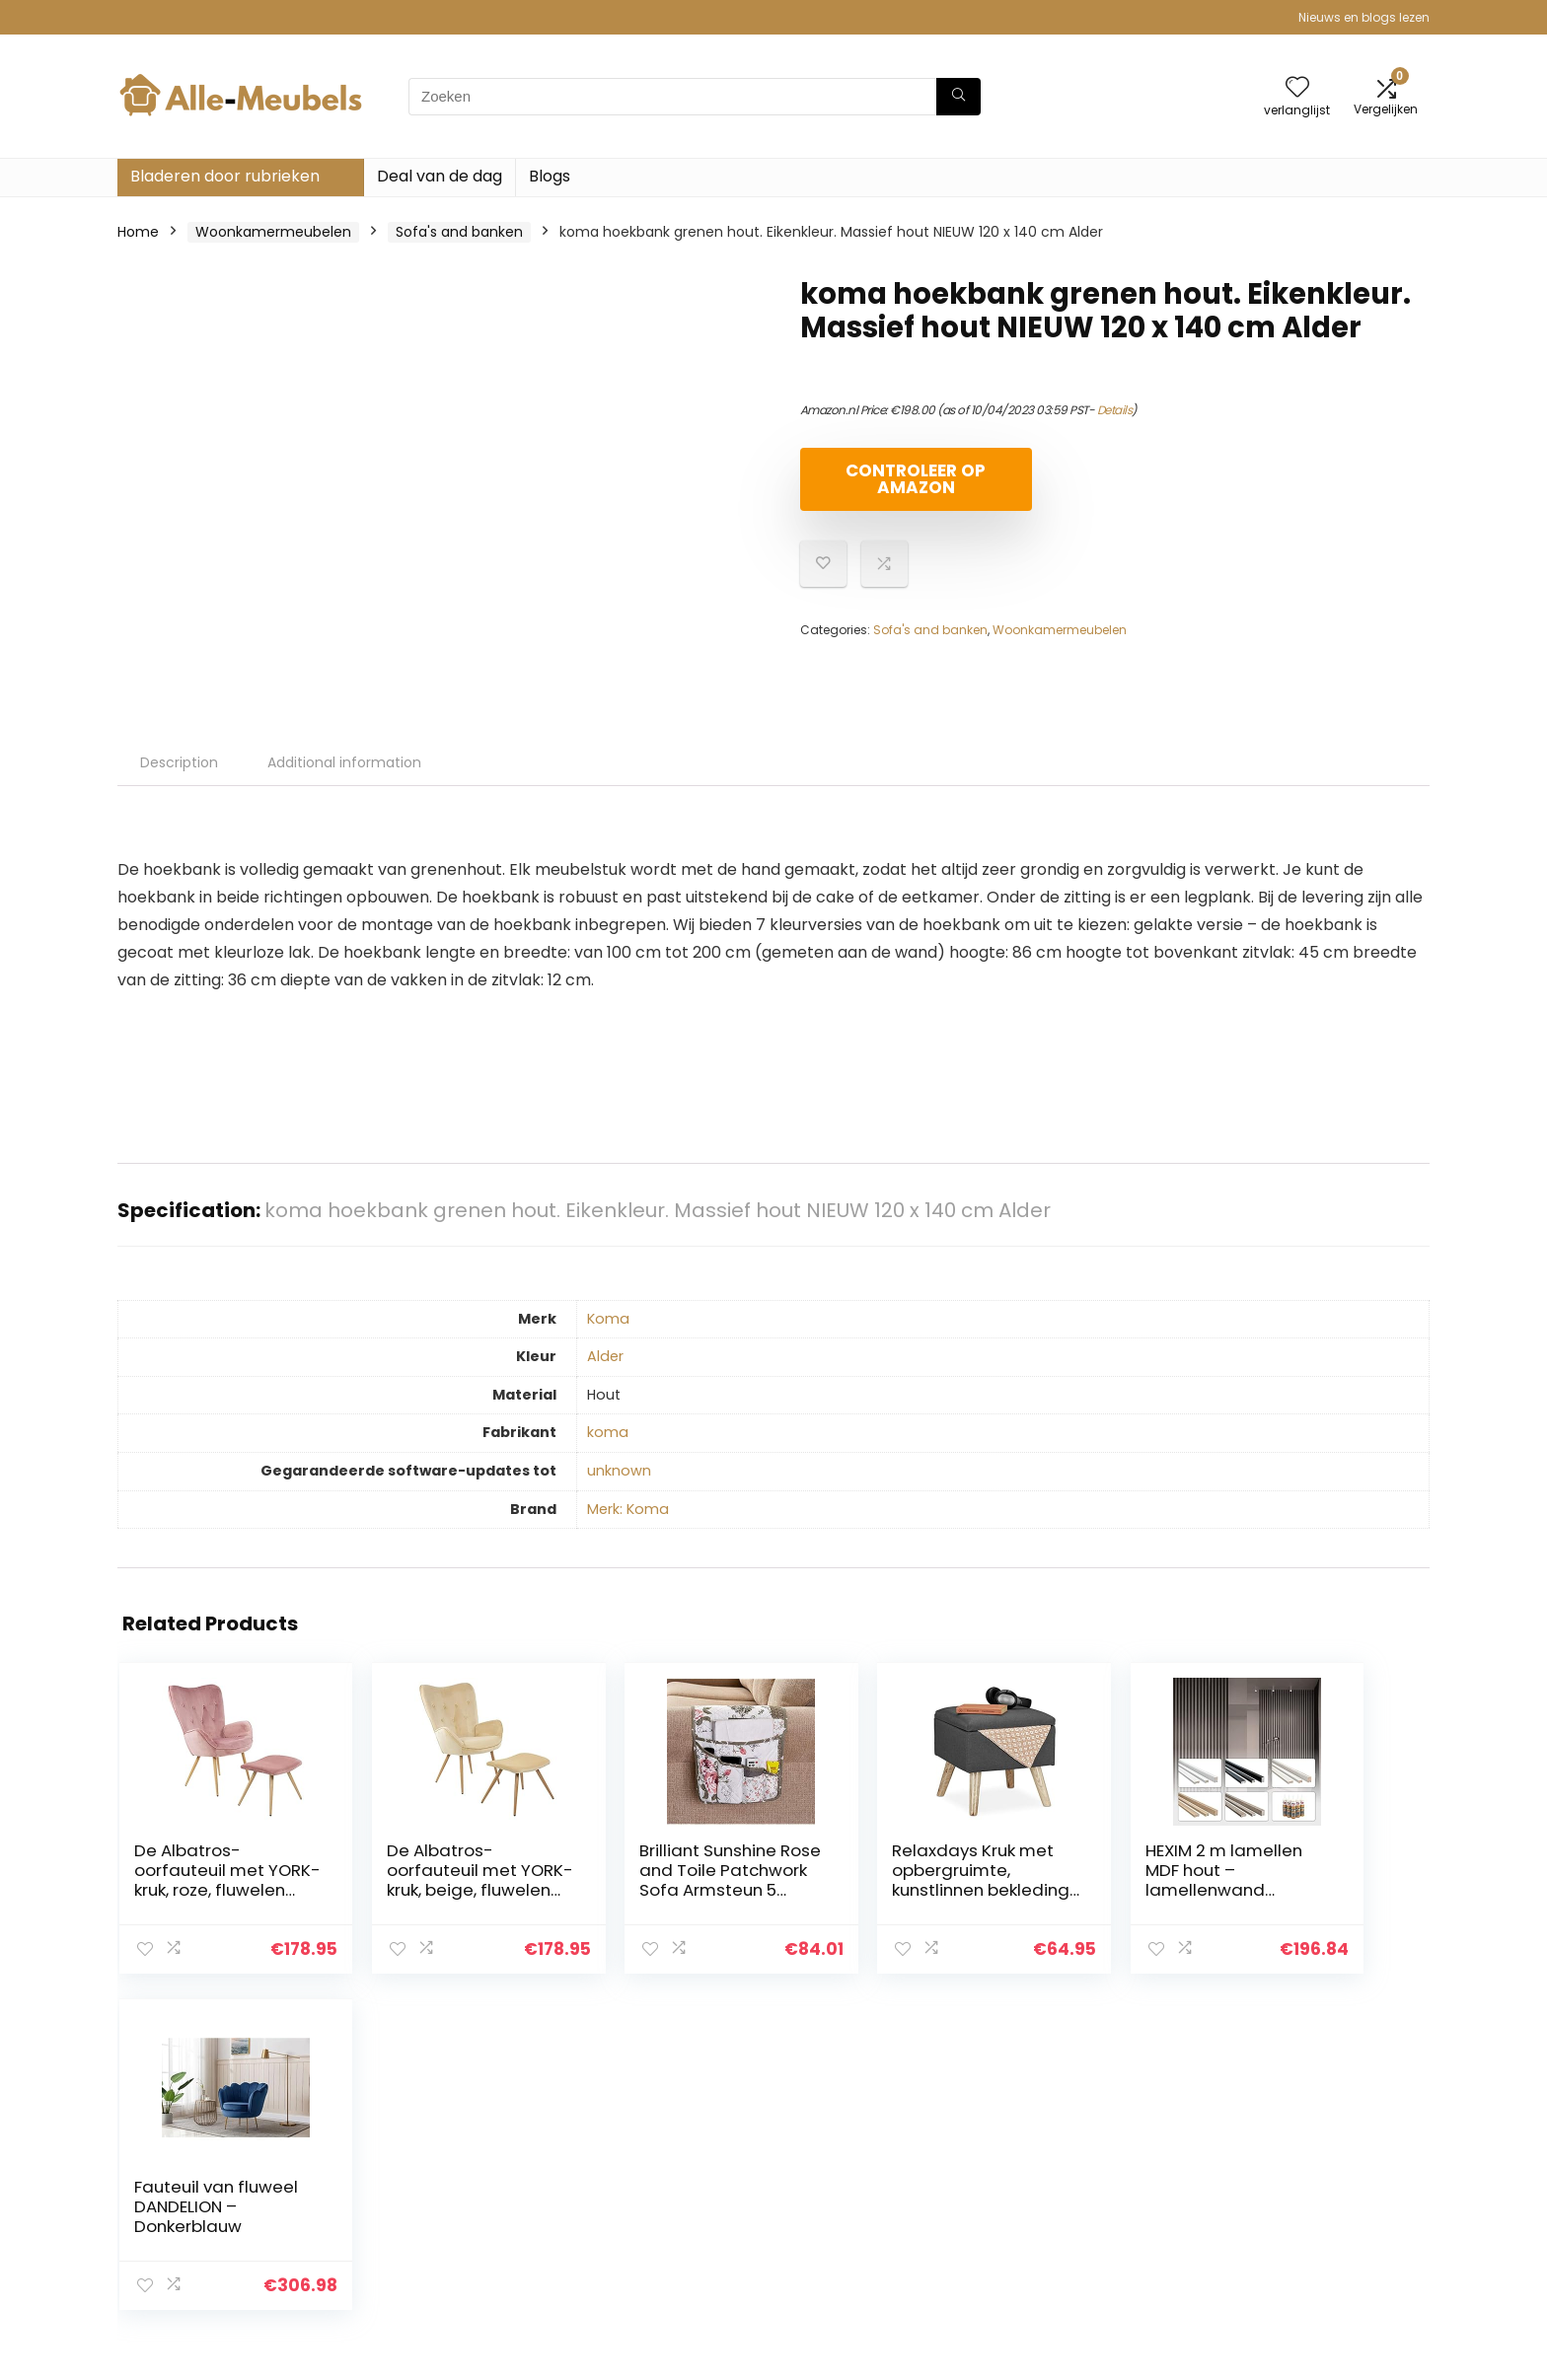 The width and height of the screenshot is (1547, 2380). What do you see at coordinates (1326, 2202) in the screenshot?
I see `Gelieerde openbaarmaking` at bounding box center [1326, 2202].